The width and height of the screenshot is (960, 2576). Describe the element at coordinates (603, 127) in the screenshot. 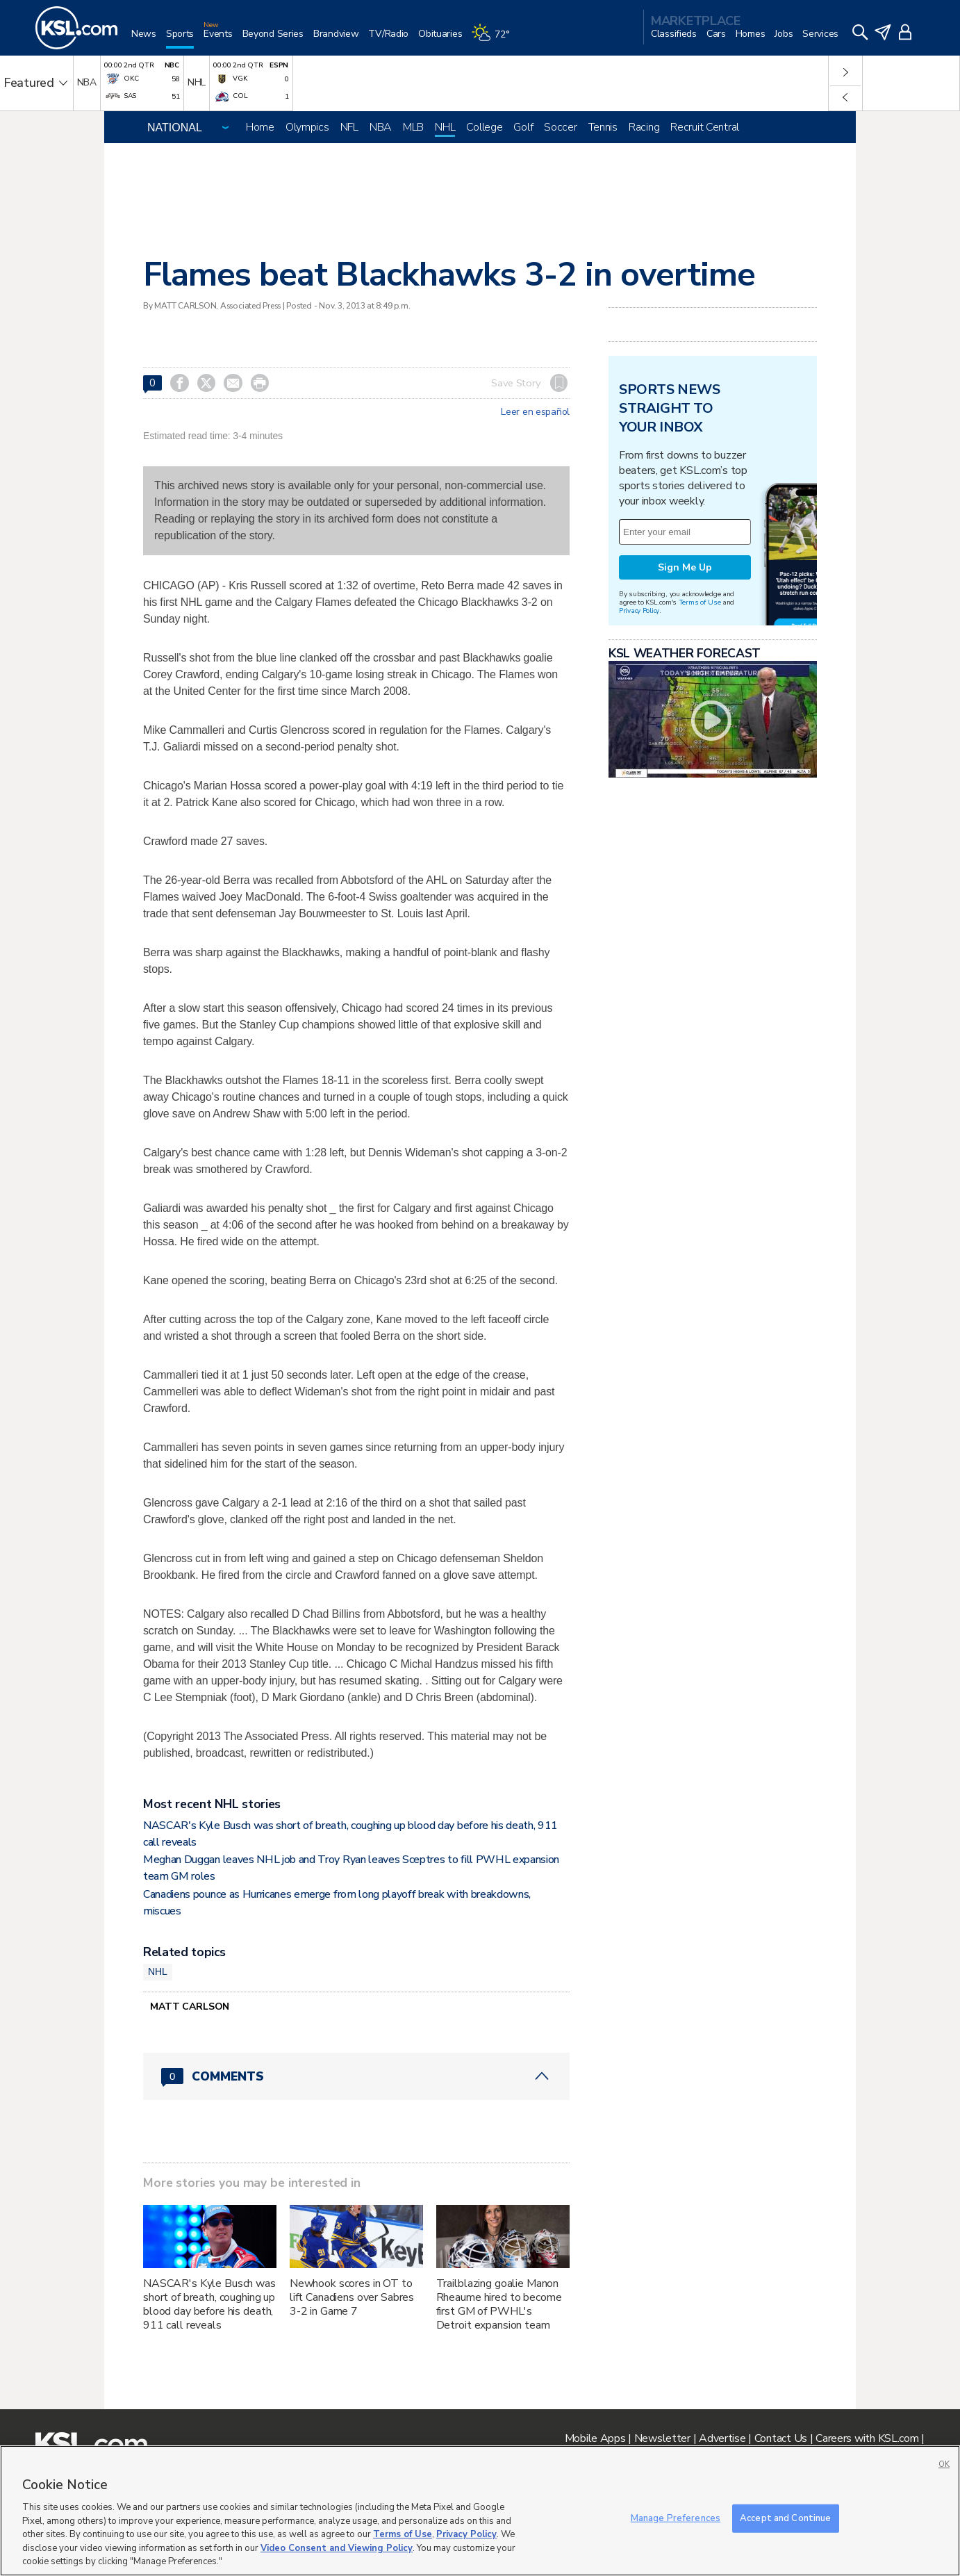

I see `Tennis` at that location.